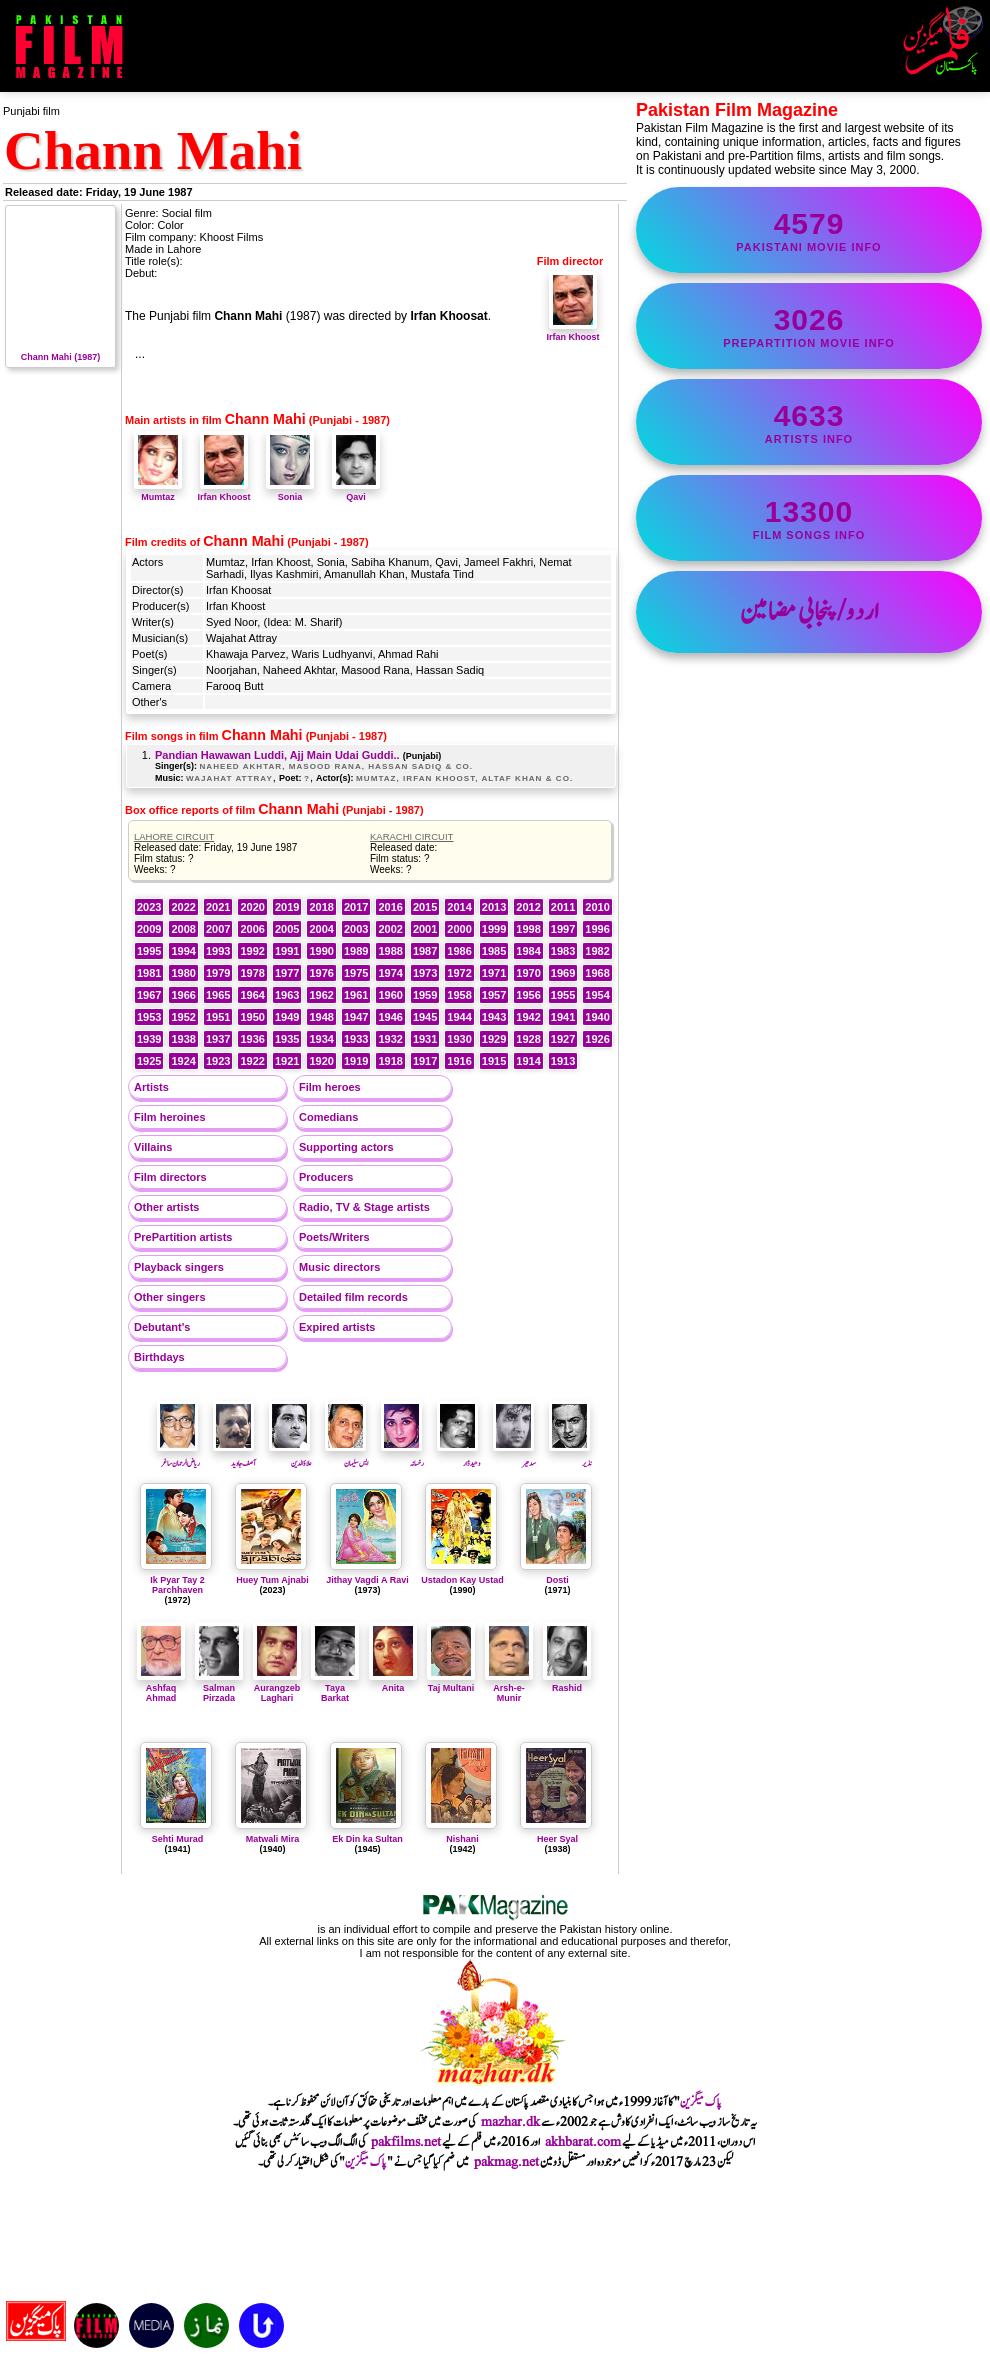  I want to click on Rashid, so click(567, 1683).